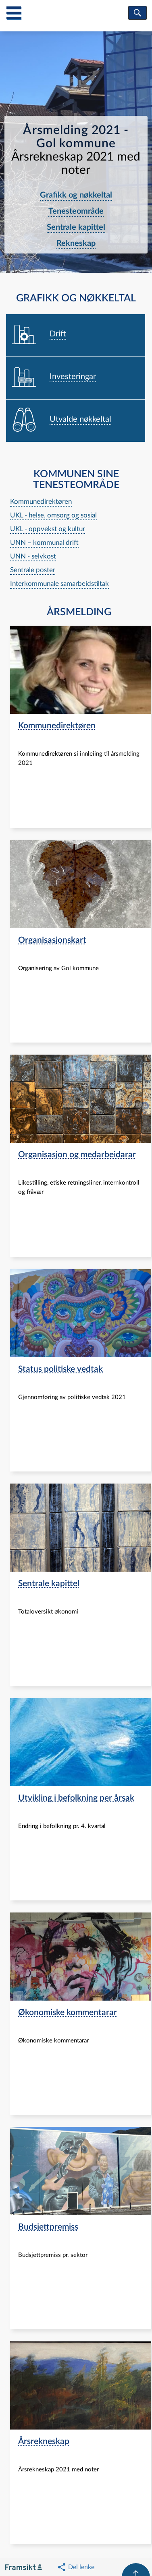  Describe the element at coordinates (75, 2567) in the screenshot. I see `[button]` at that location.